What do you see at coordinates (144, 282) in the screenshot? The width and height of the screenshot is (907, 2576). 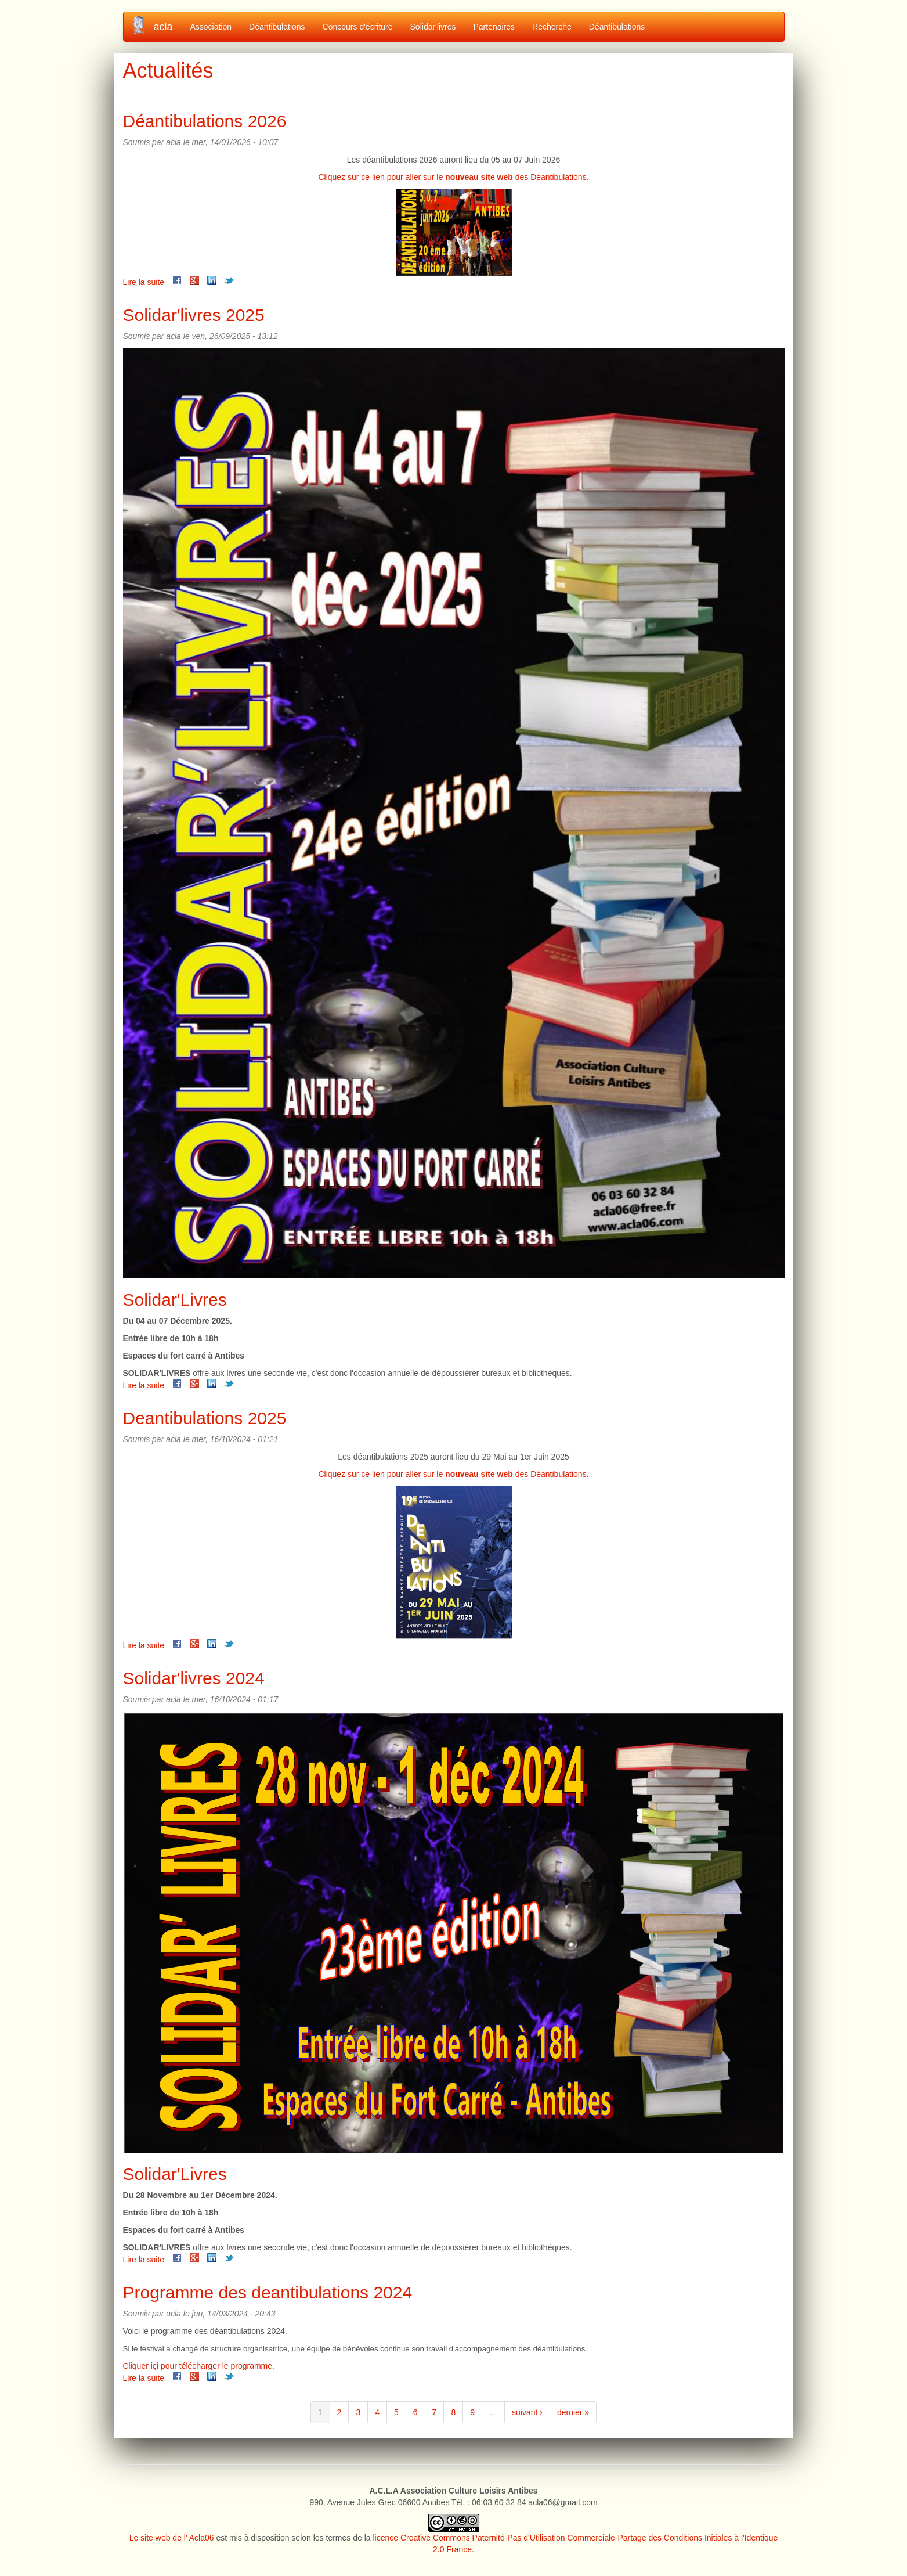 I see `Lire la suite` at bounding box center [144, 282].